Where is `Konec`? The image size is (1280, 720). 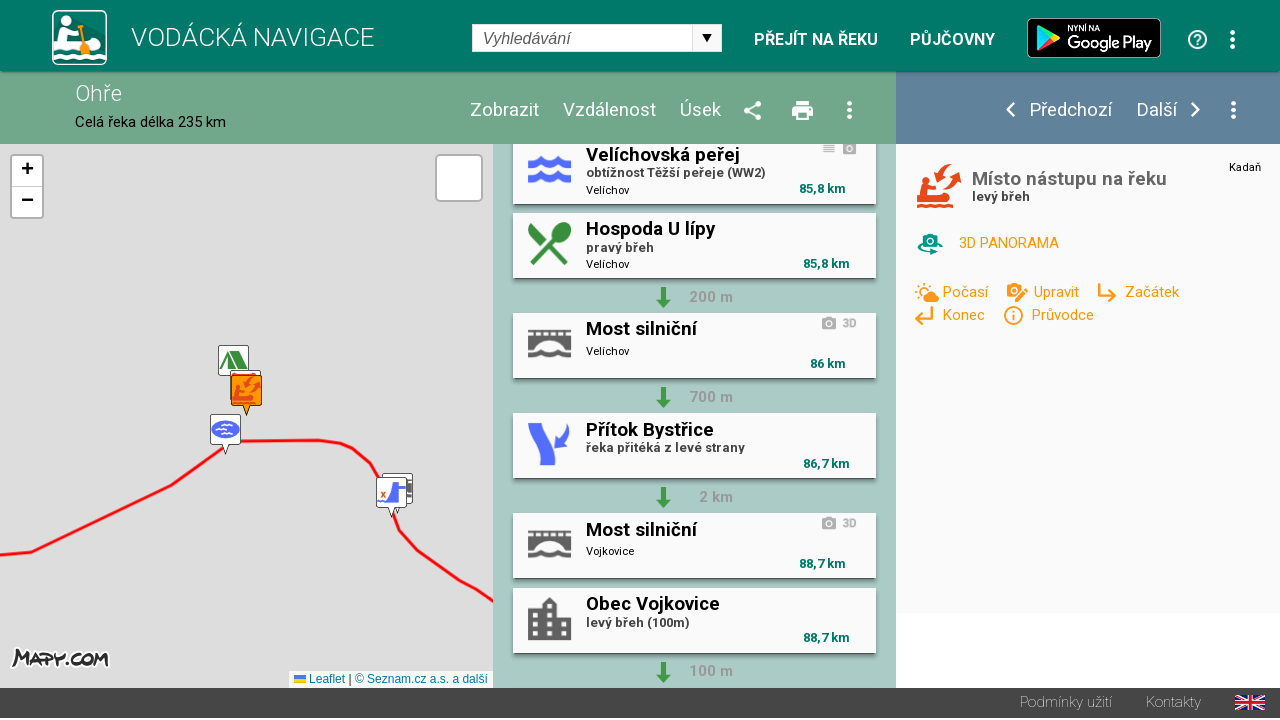
Konec is located at coordinates (965, 315).